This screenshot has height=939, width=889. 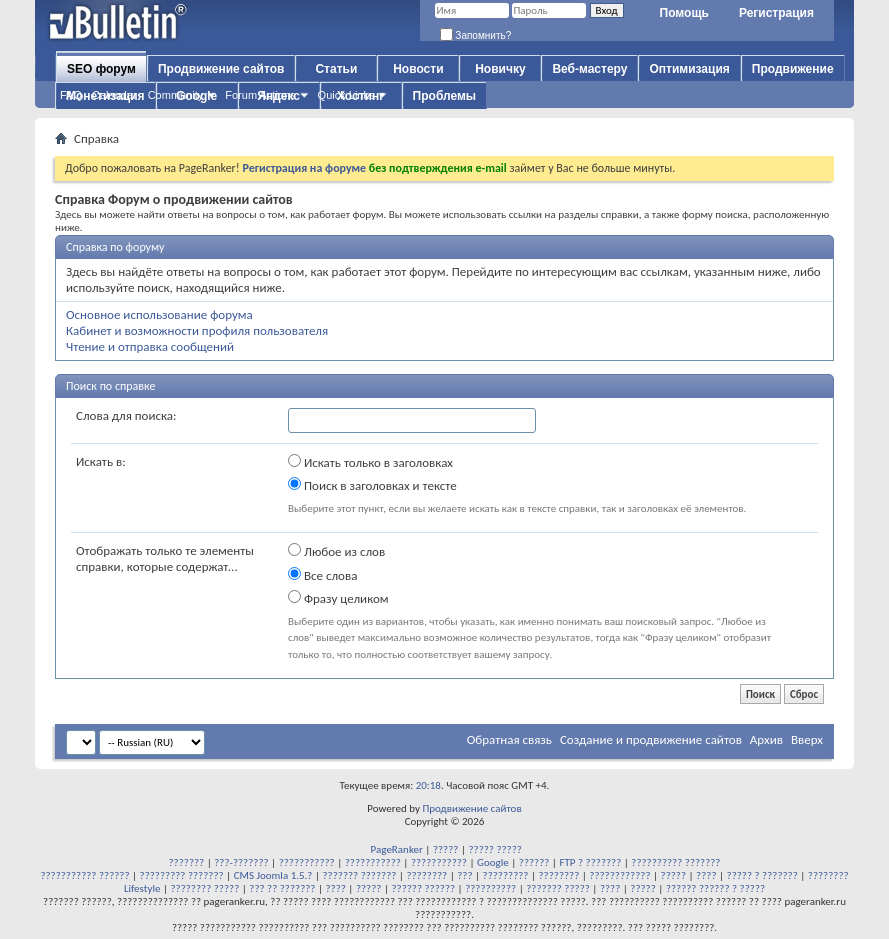 I want to click on Слова для поиска:, so click(x=126, y=415).